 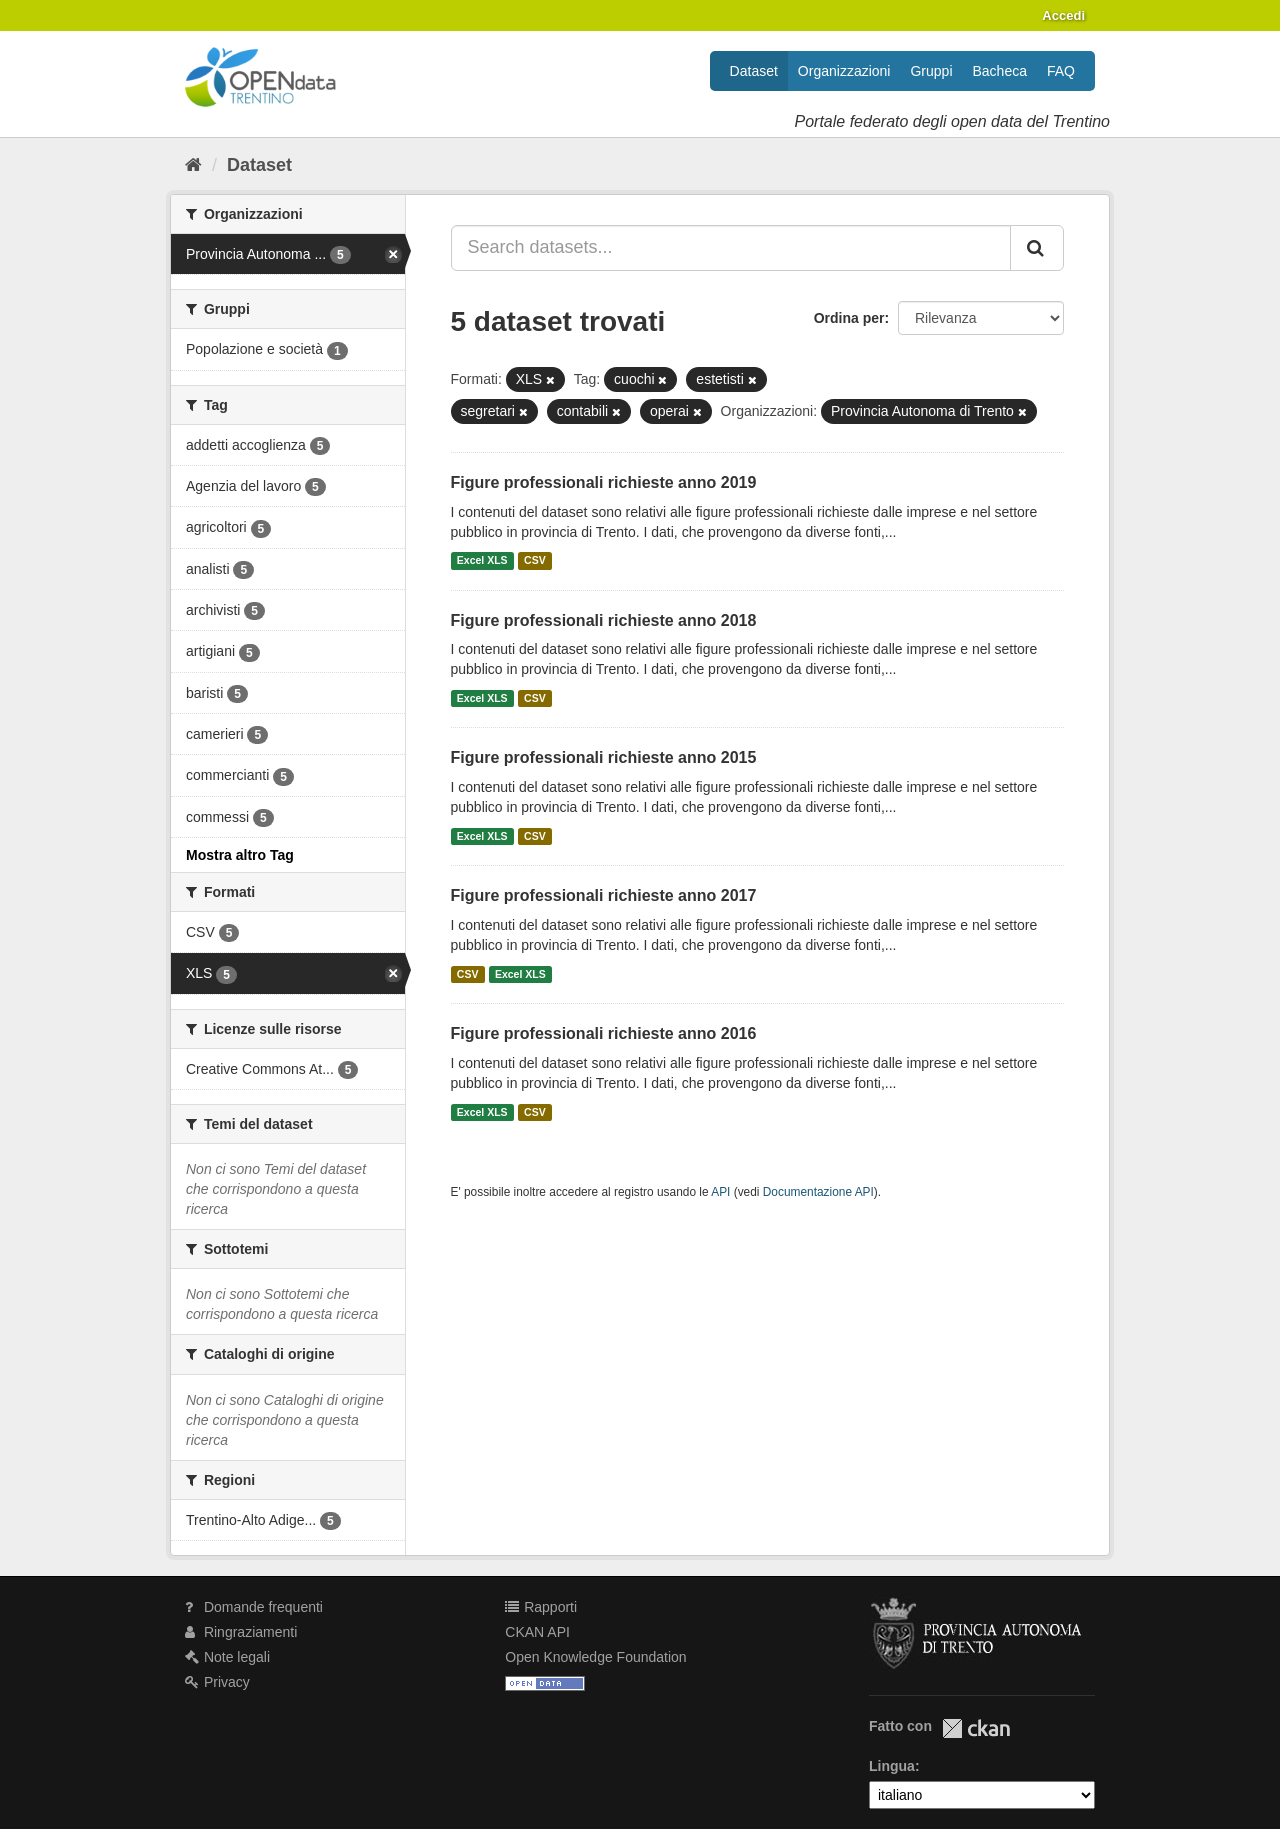 I want to click on Mostra altro Tag, so click(x=240, y=855).